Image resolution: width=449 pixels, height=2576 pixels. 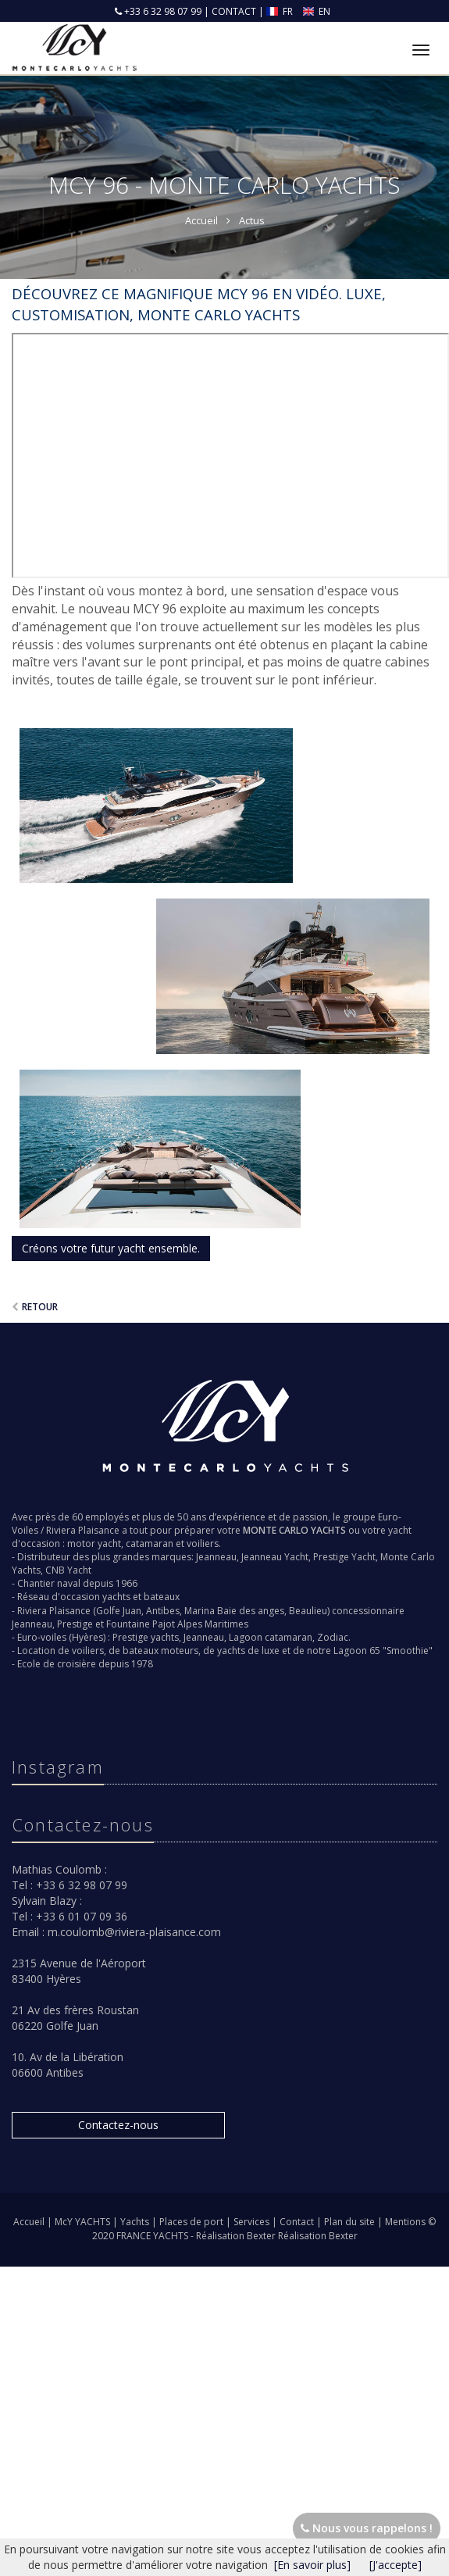 I want to click on +33 6 32 98 07 99, so click(x=161, y=11).